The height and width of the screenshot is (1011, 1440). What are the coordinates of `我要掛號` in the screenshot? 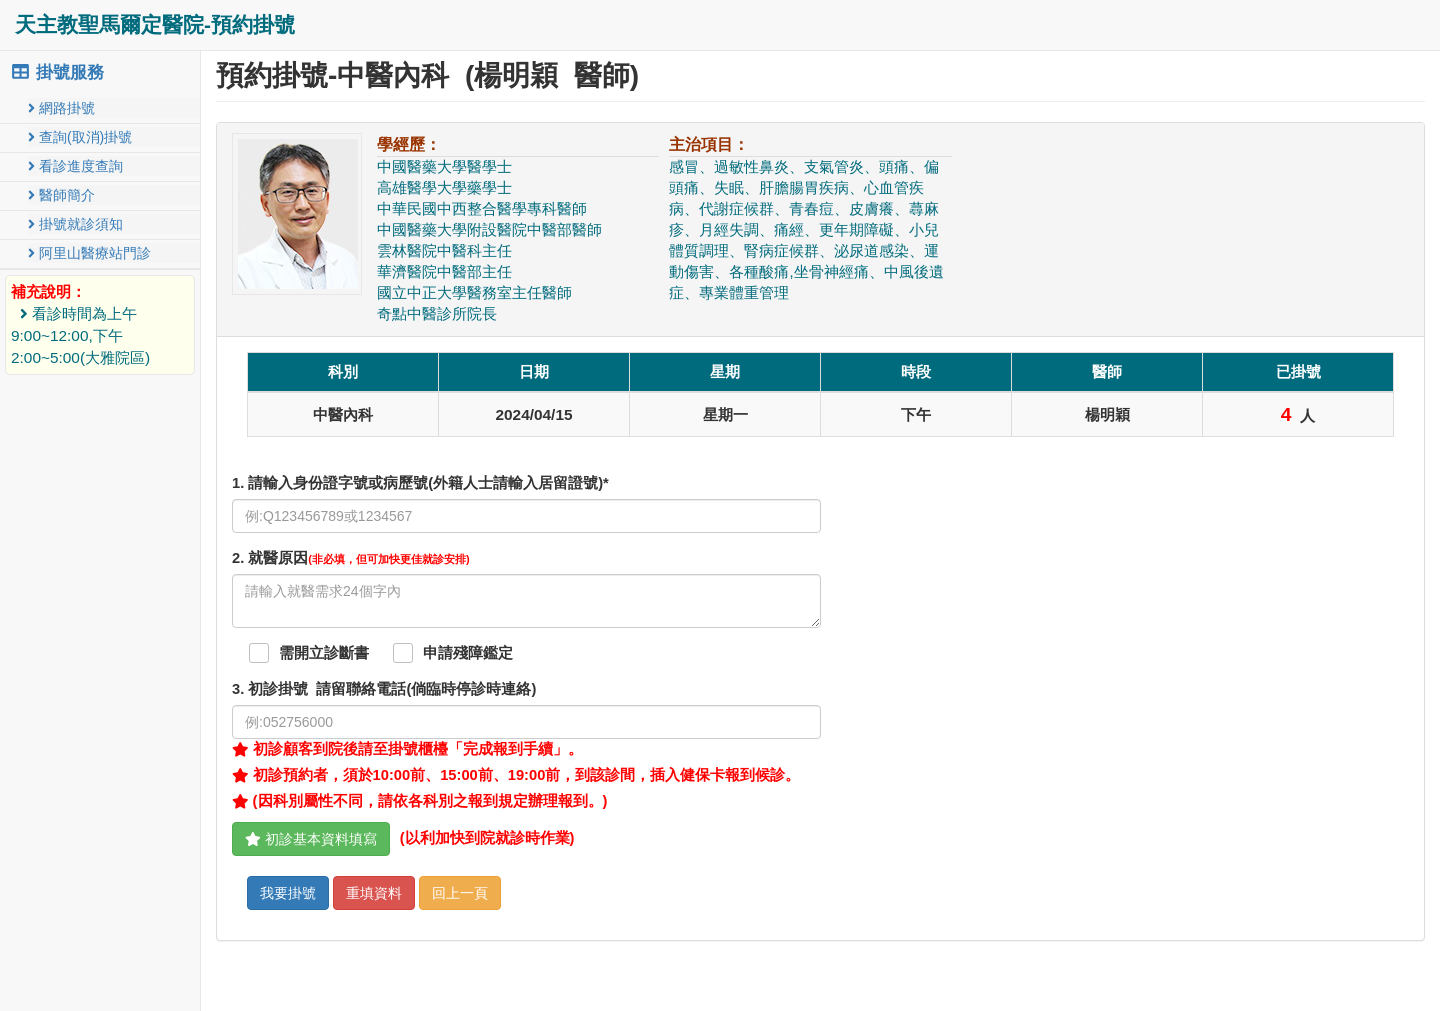 It's located at (288, 893).